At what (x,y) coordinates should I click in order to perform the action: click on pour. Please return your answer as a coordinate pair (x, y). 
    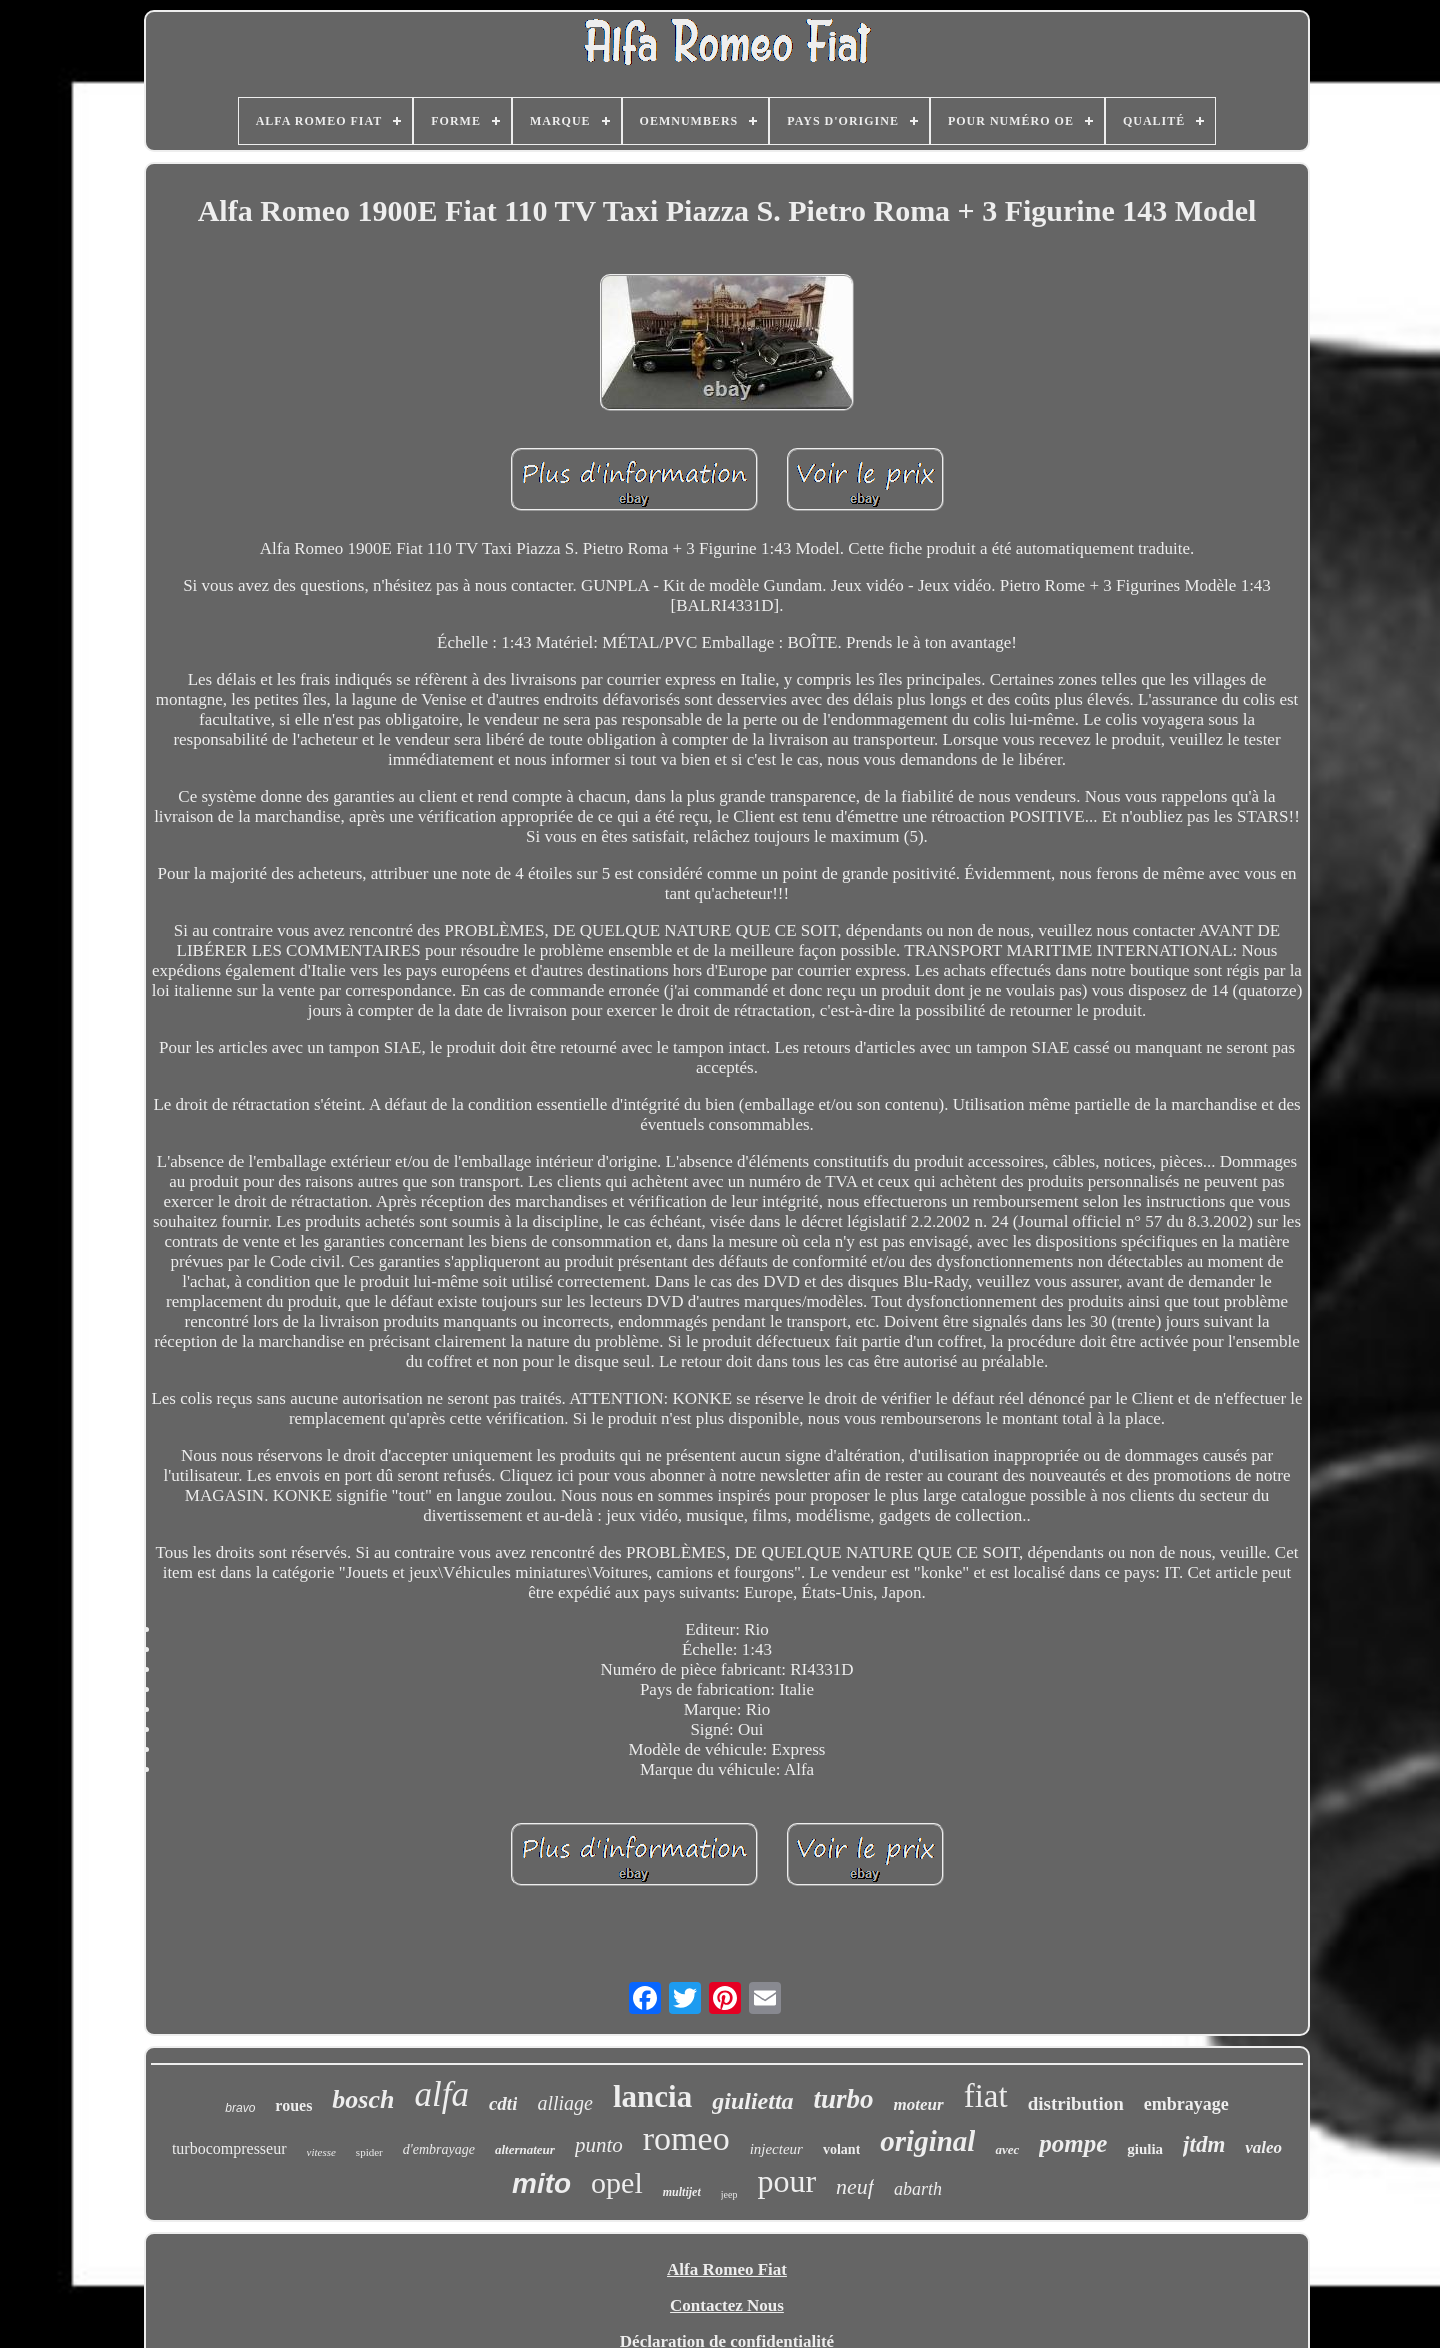
    Looking at the image, I should click on (786, 2181).